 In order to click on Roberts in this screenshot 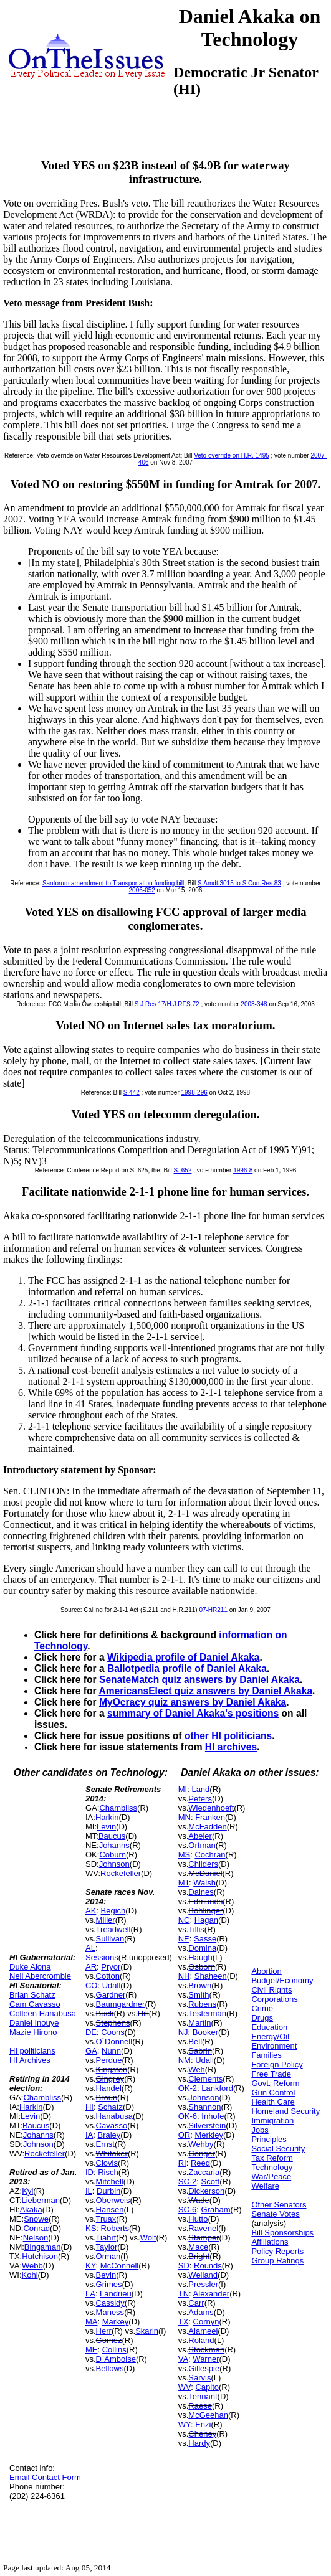, I will do `click(115, 2228)`.